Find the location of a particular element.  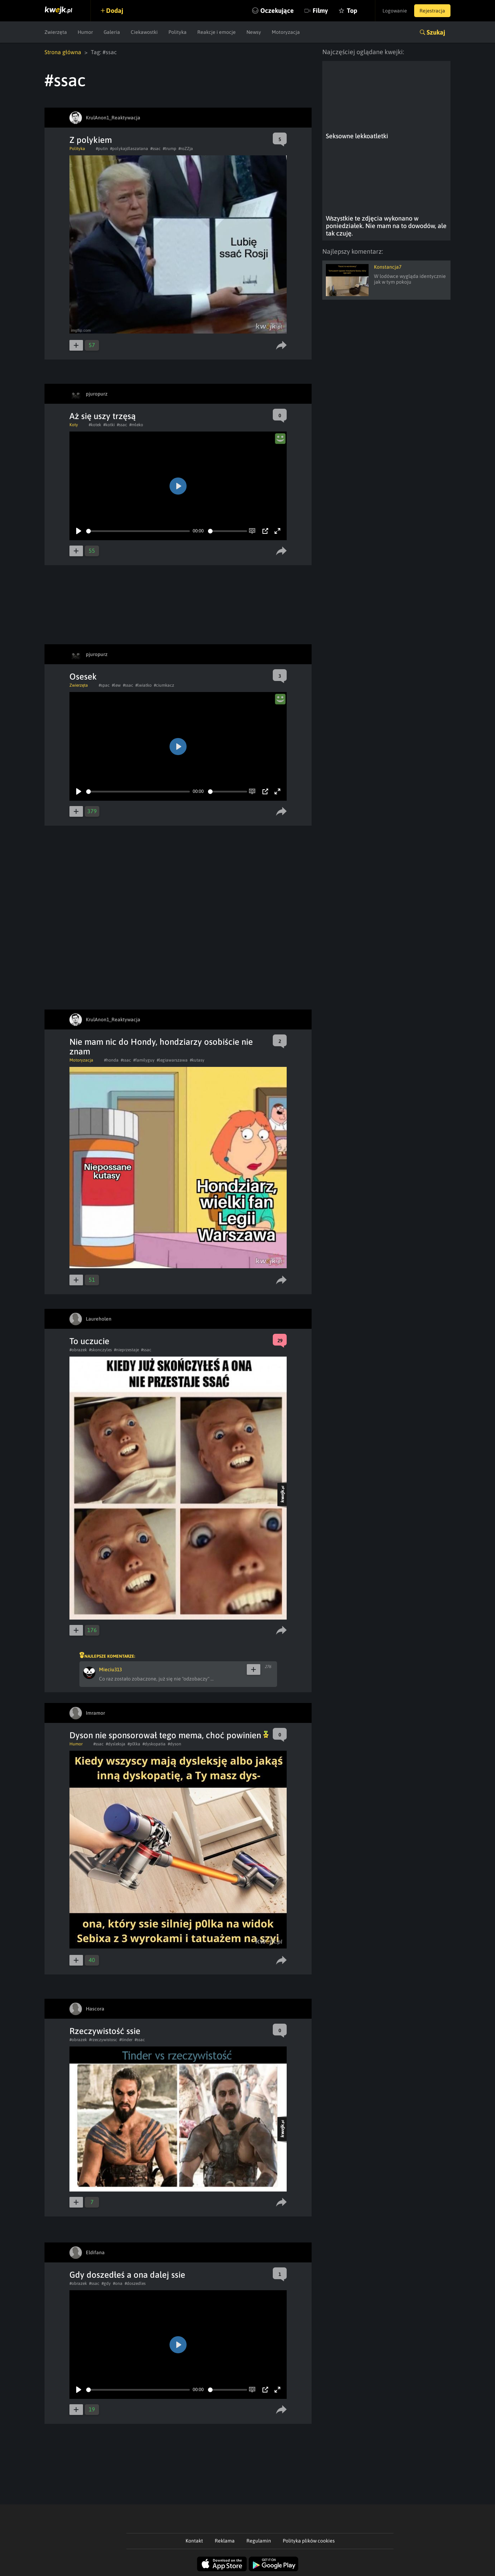

#gdy is located at coordinates (106, 2283).